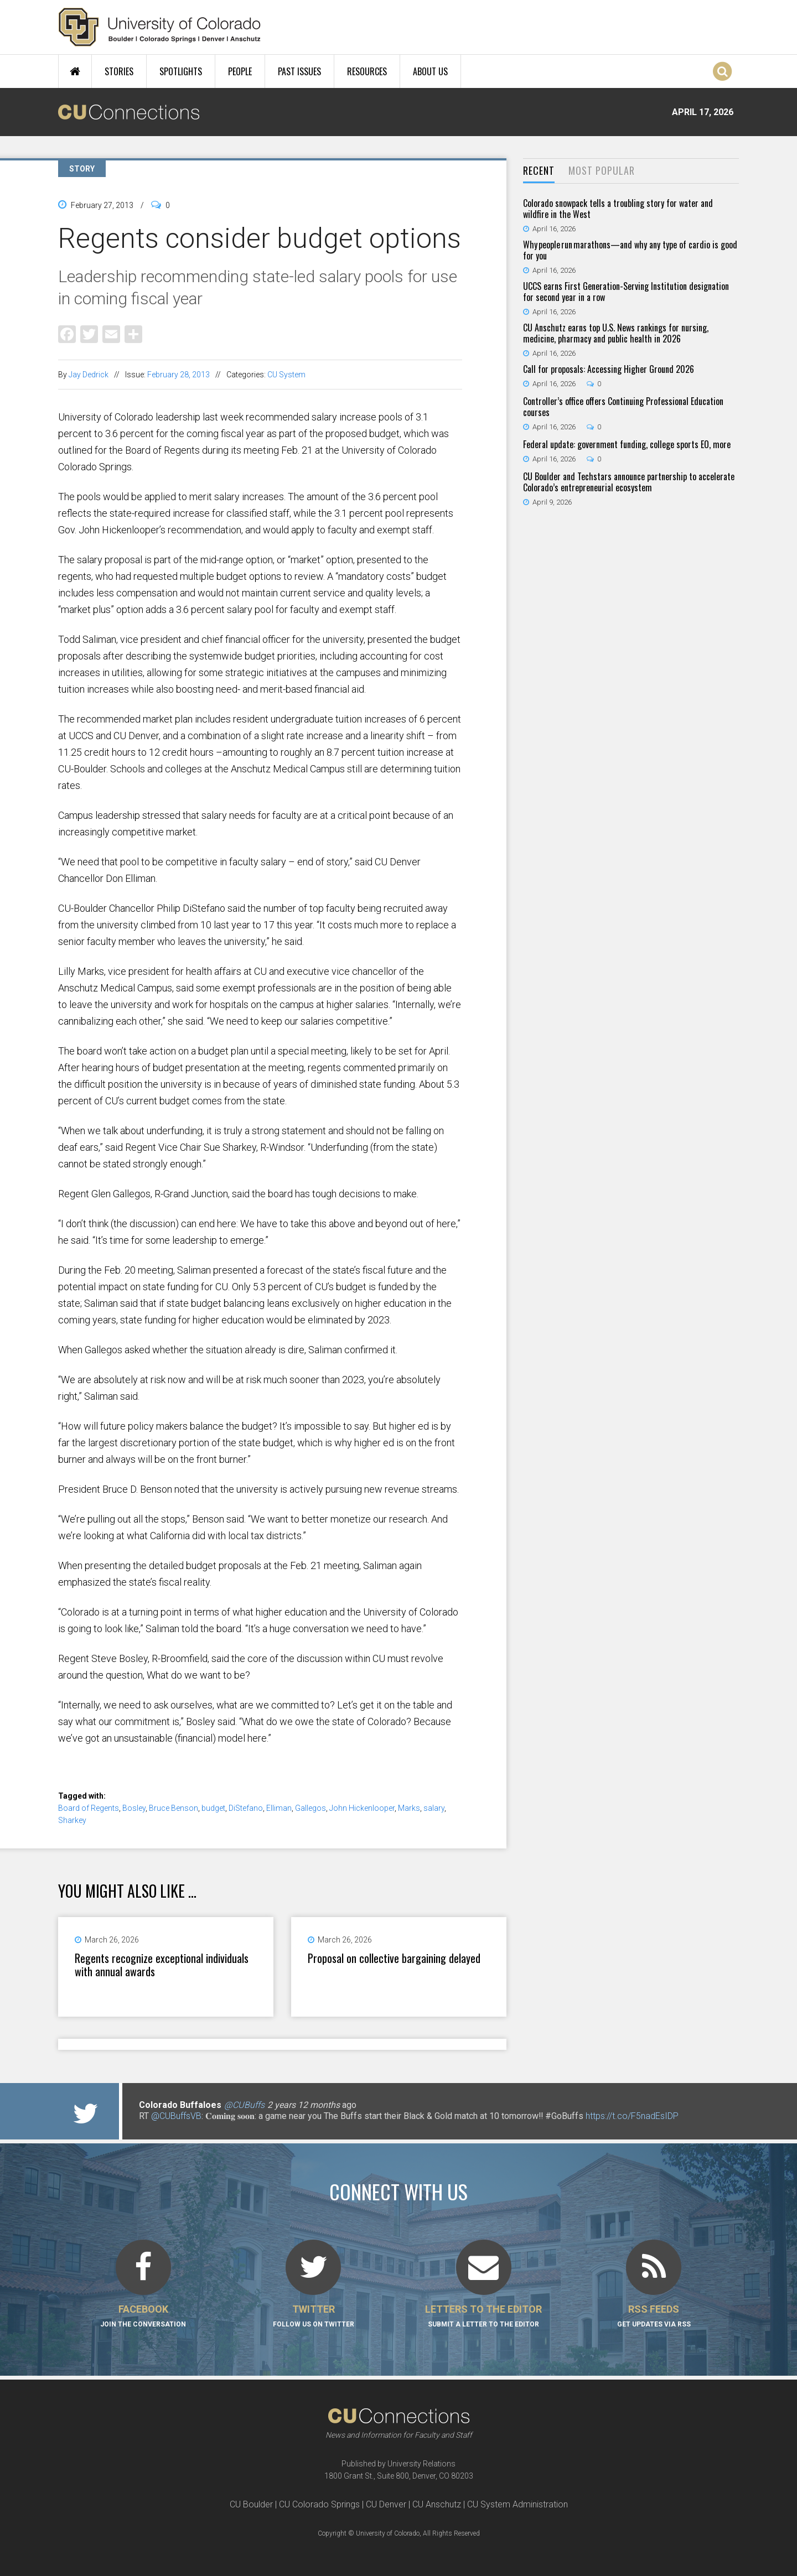 The width and height of the screenshot is (797, 2576). I want to click on Gallegos, so click(310, 1808).